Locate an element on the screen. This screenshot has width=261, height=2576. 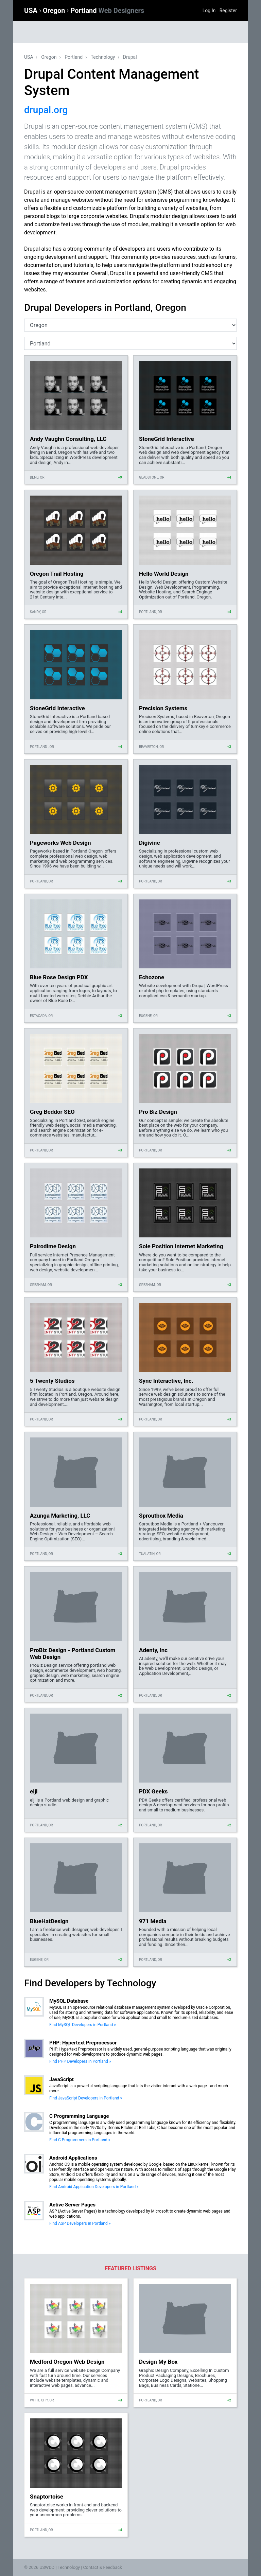
Greg Beddor SEO is located at coordinates (52, 1111).